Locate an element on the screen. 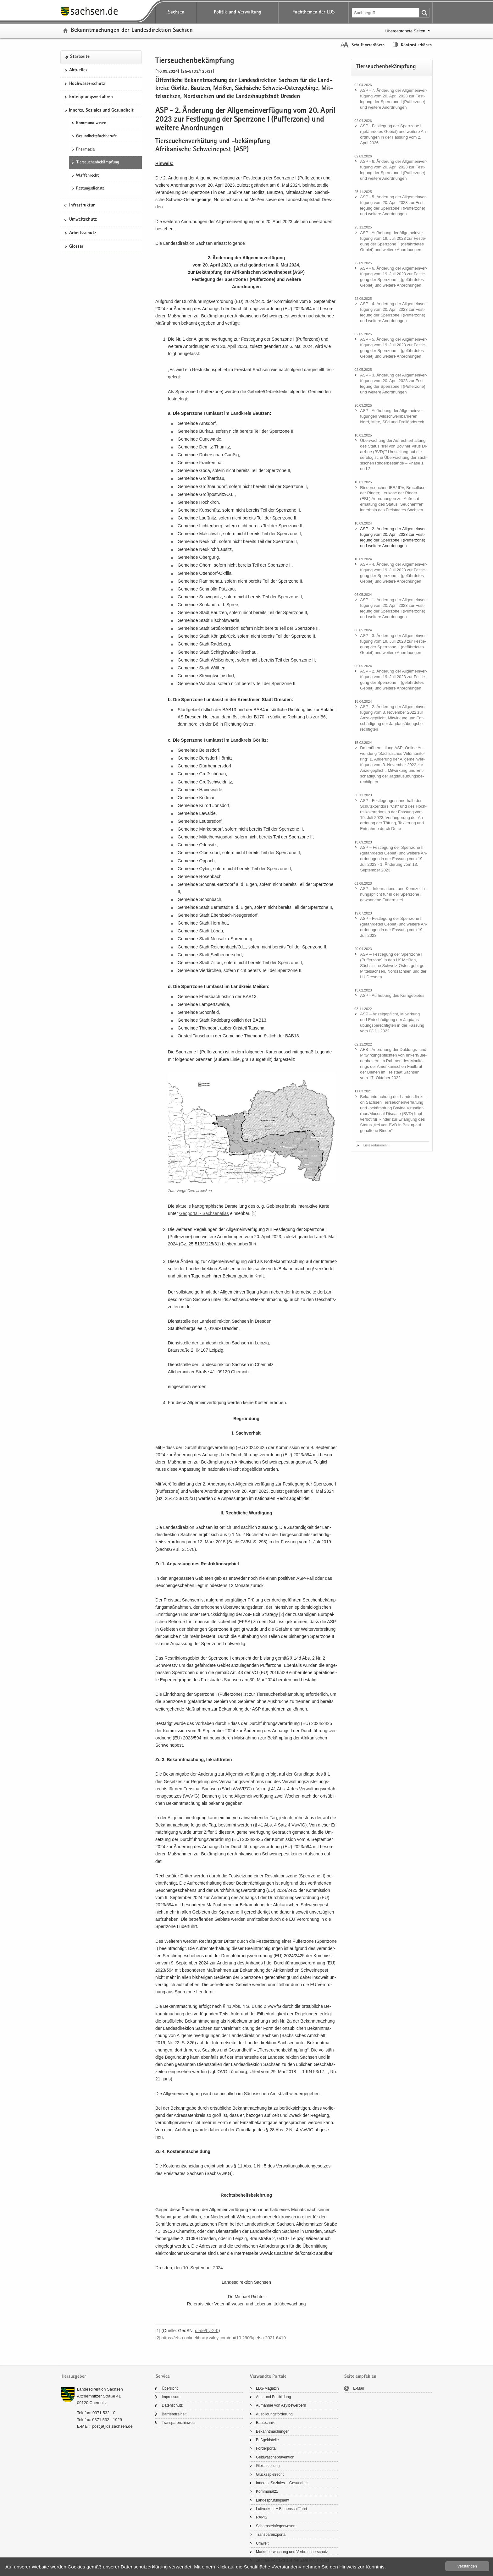 This screenshot has width=493, height=2576. Luft­ver­kehr + Bin­nen­schiff­fahrt is located at coordinates (281, 2509).